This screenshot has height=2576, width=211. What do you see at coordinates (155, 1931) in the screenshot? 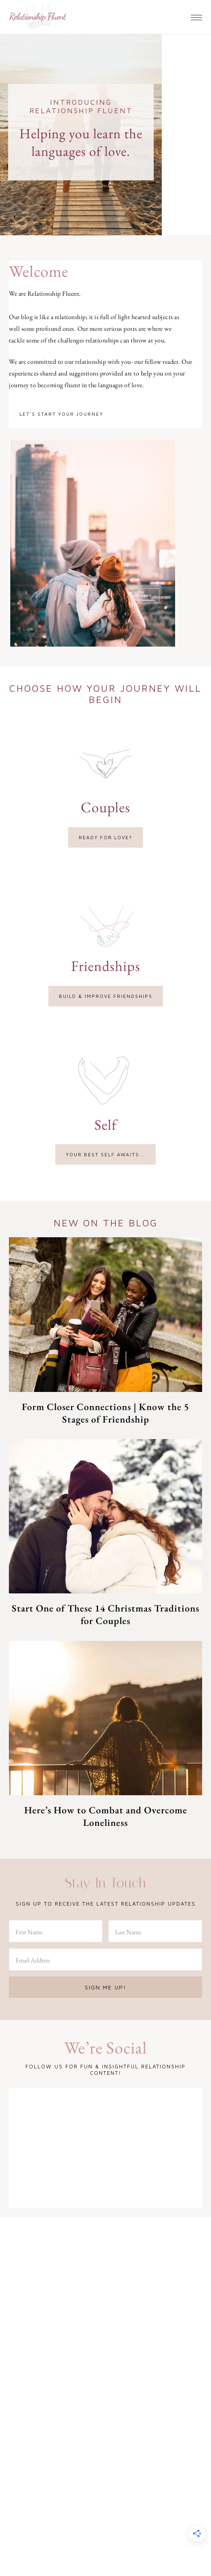
I see `[Last Name]` at bounding box center [155, 1931].